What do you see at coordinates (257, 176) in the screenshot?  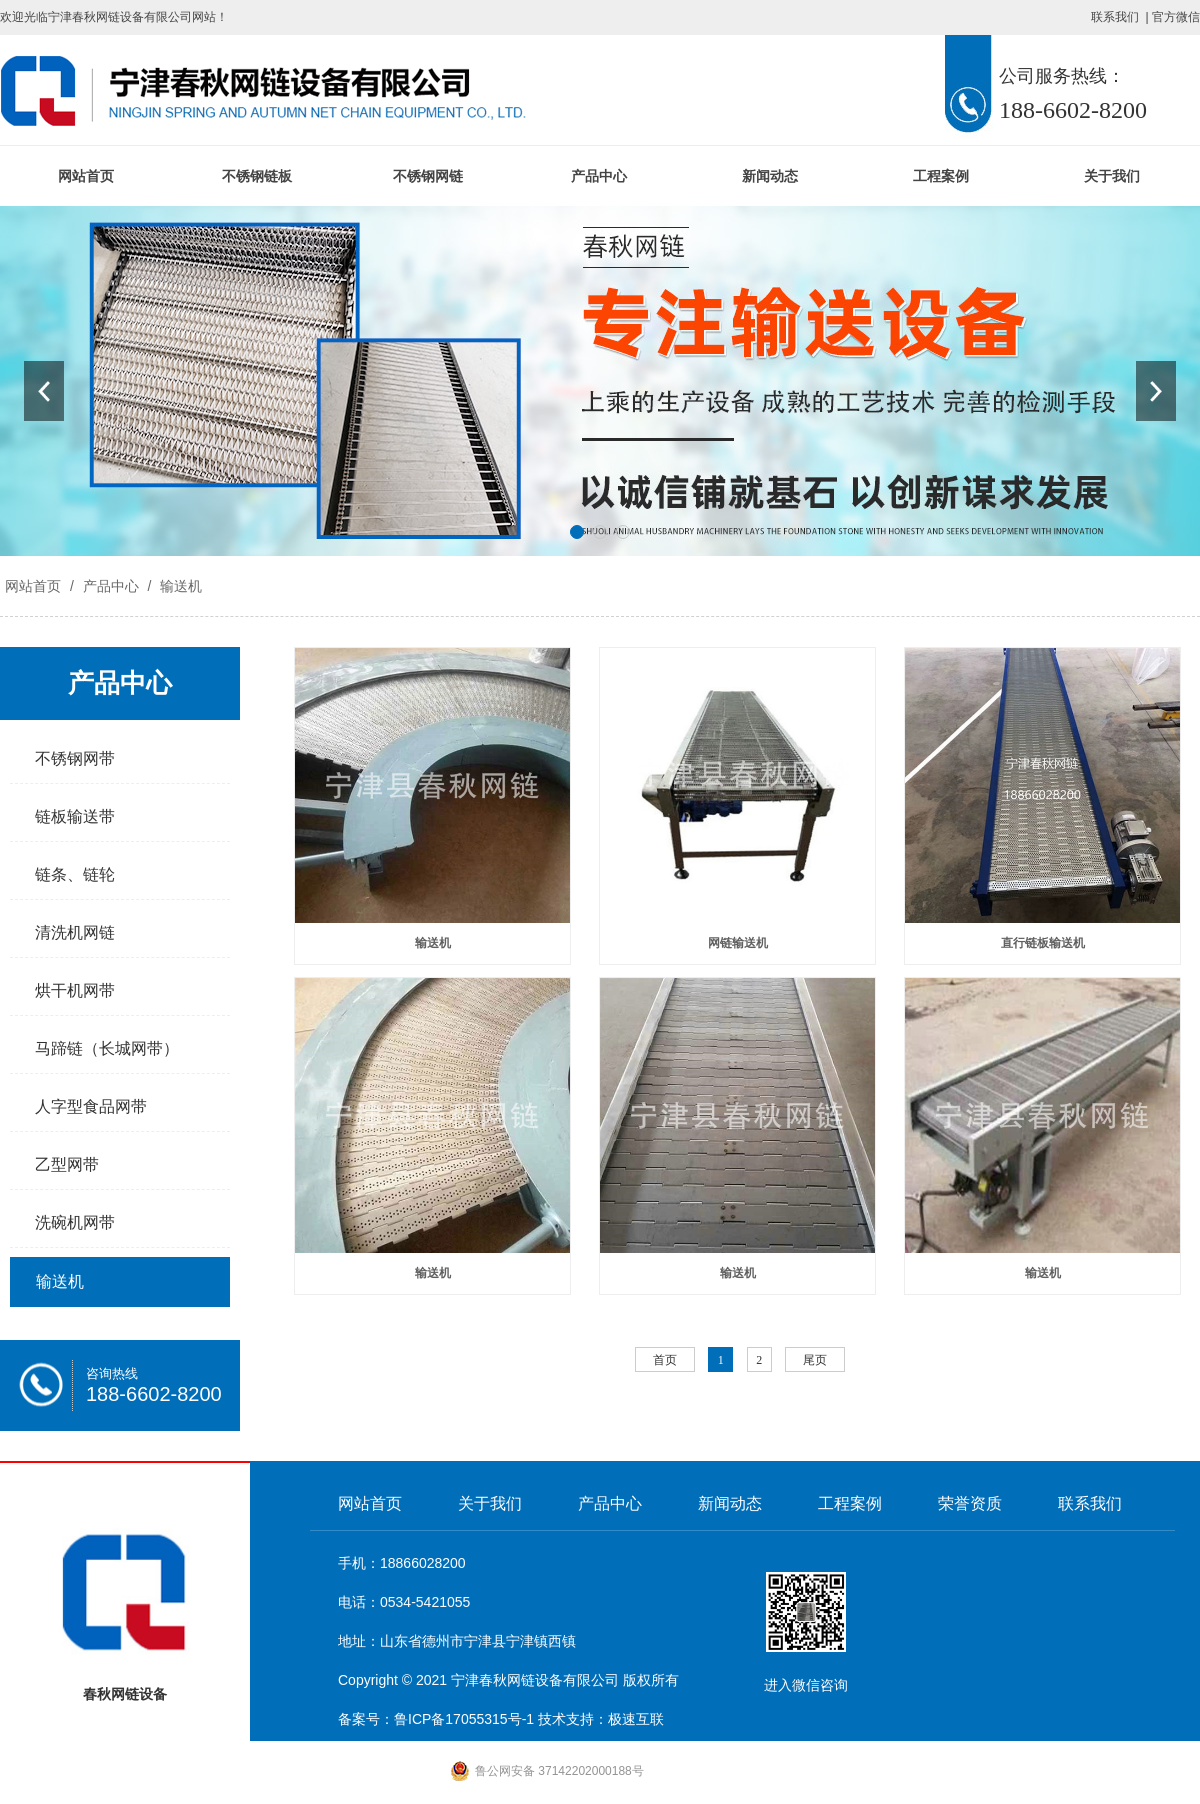 I see `不锈钢链板` at bounding box center [257, 176].